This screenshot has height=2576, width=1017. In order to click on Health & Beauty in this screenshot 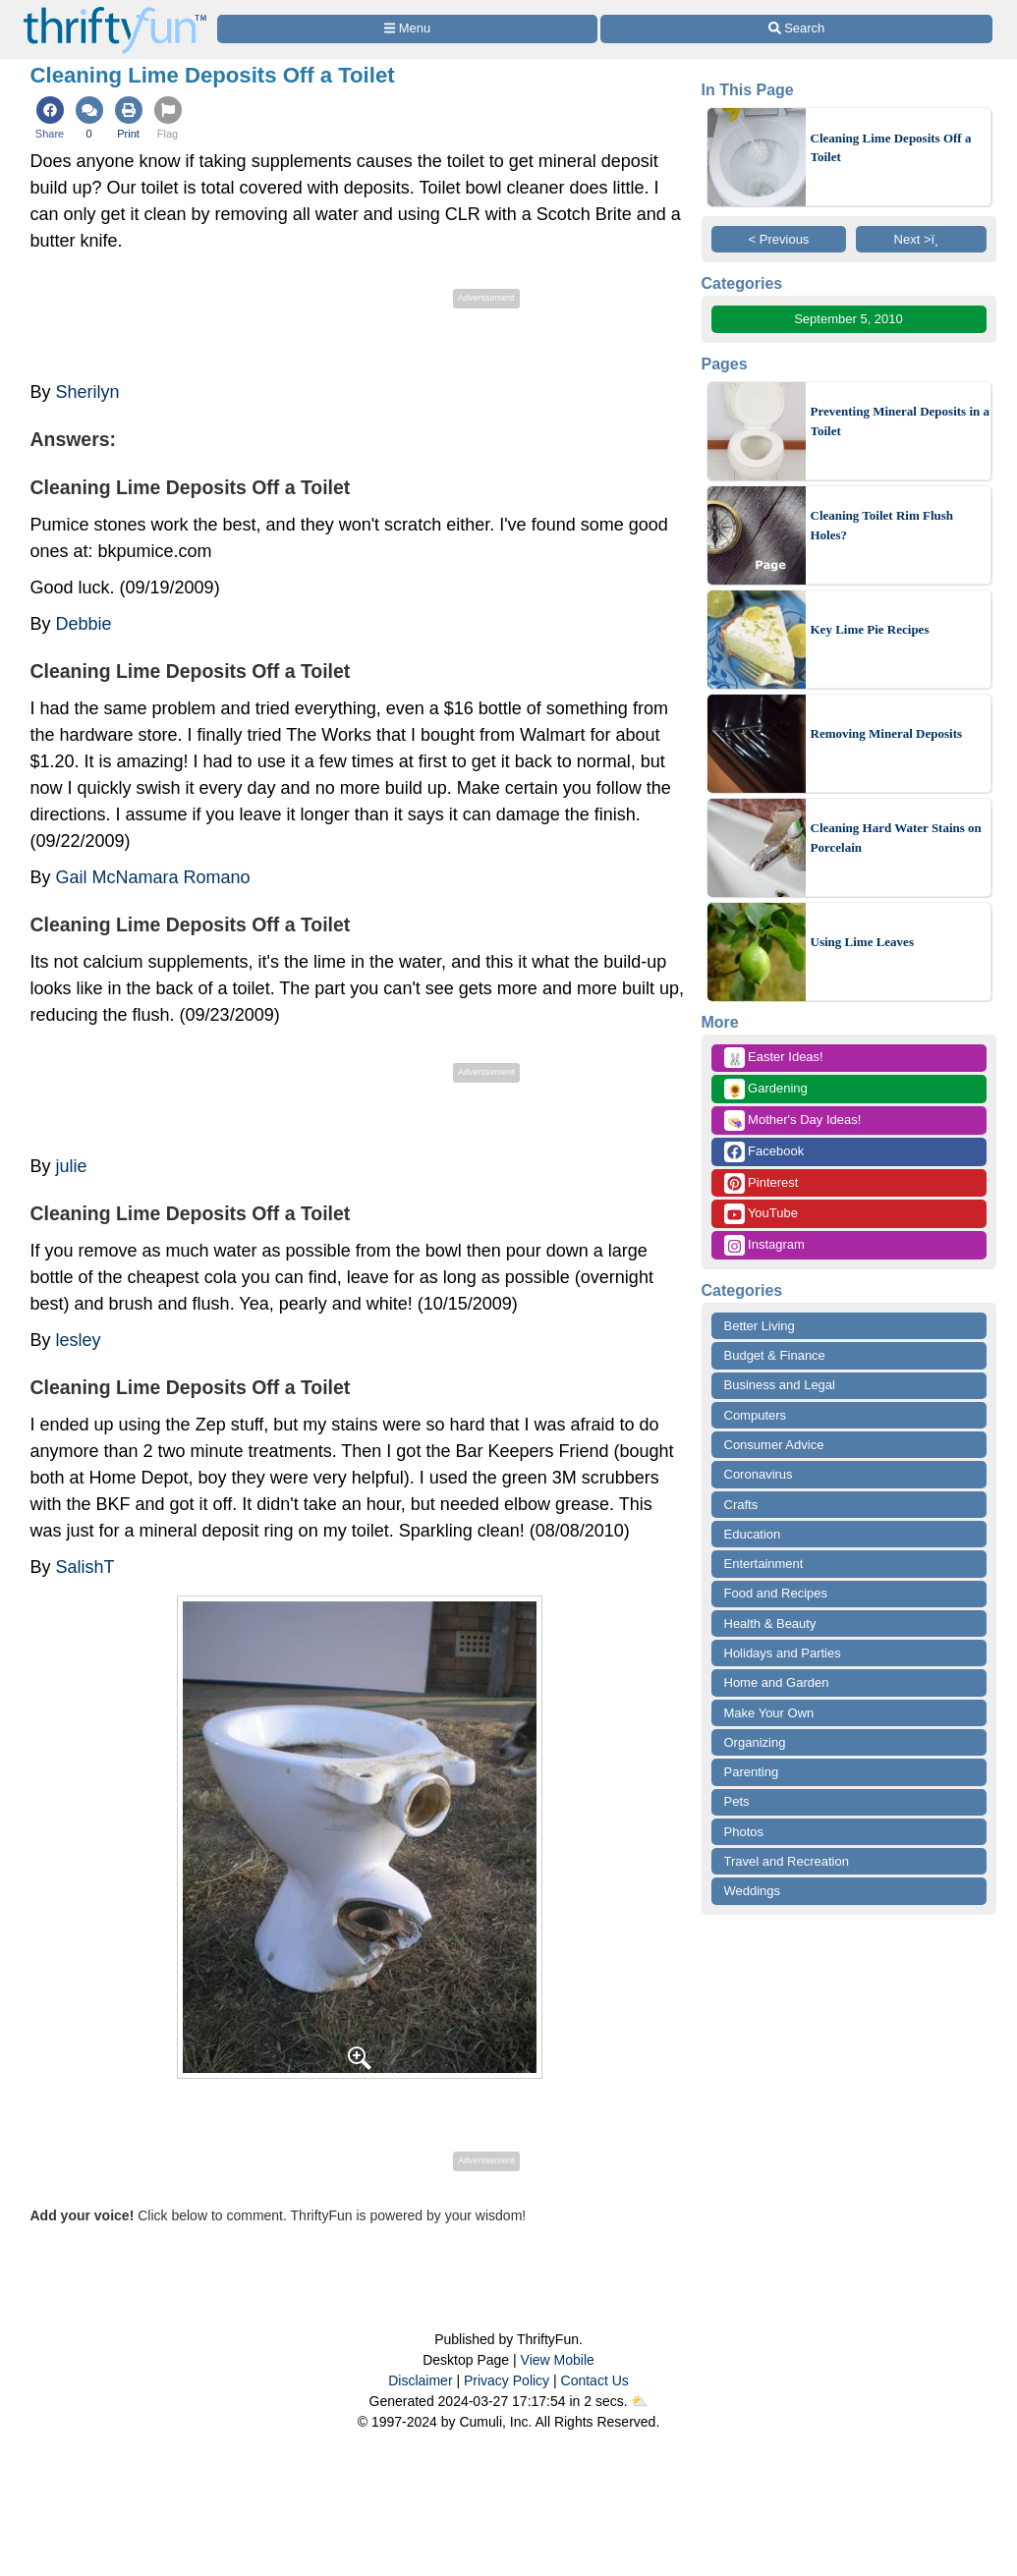, I will do `click(770, 1623)`.